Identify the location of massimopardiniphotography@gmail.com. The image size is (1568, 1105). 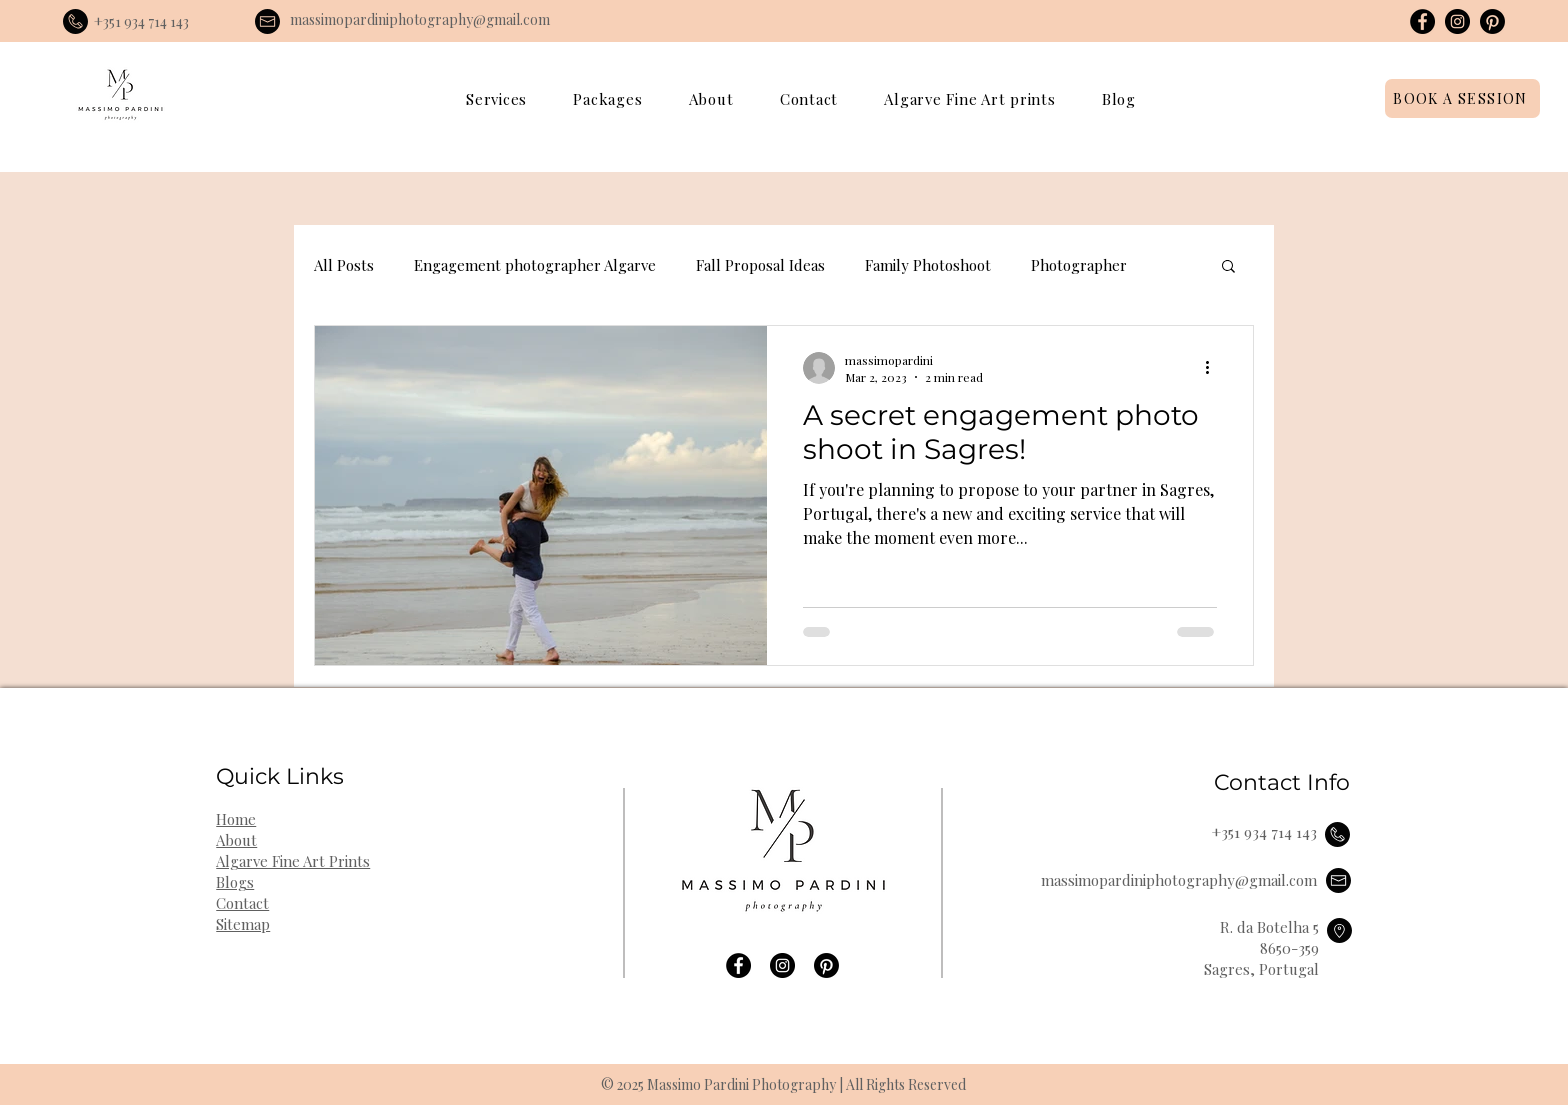
(420, 19).